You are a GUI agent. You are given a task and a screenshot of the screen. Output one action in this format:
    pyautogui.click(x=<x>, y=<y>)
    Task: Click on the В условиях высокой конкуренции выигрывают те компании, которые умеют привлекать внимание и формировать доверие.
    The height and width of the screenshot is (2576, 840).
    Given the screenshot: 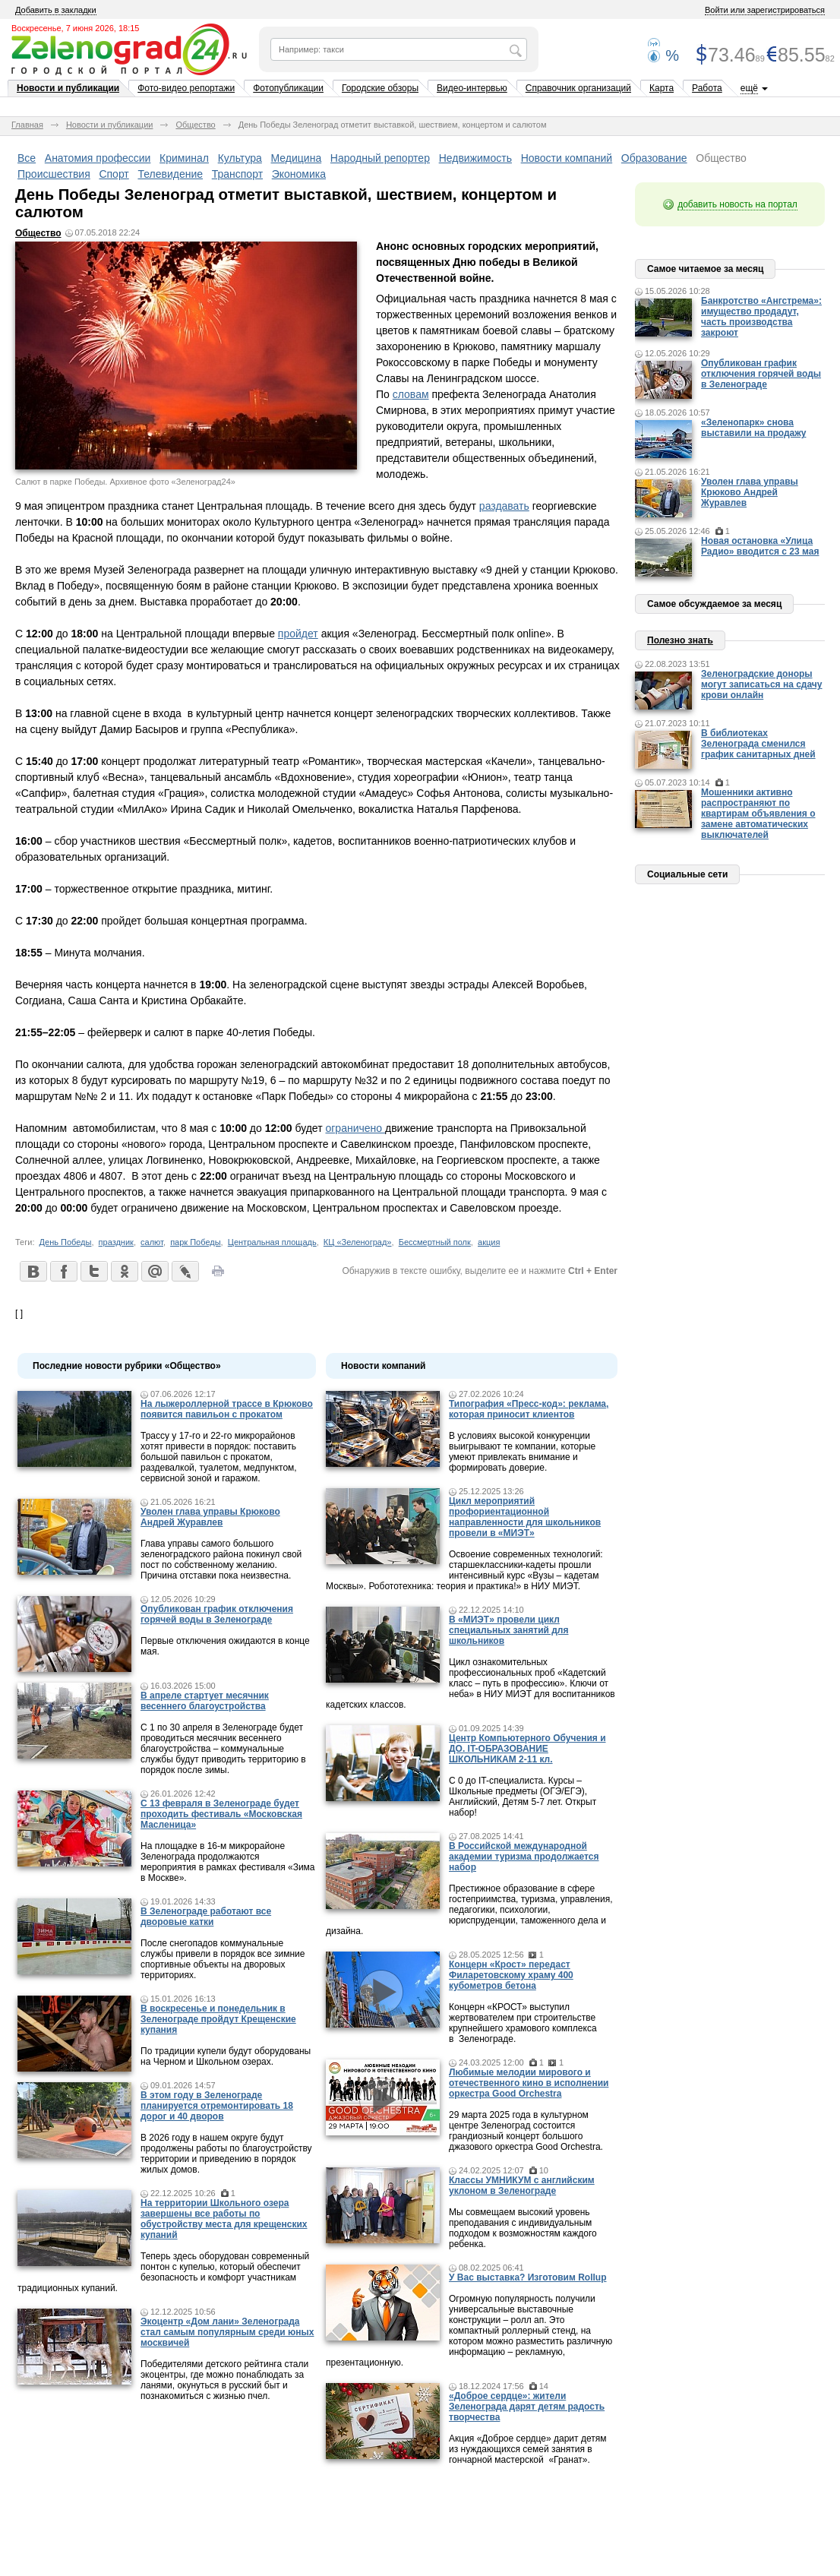 What is the action you would take?
    pyautogui.click(x=522, y=1451)
    